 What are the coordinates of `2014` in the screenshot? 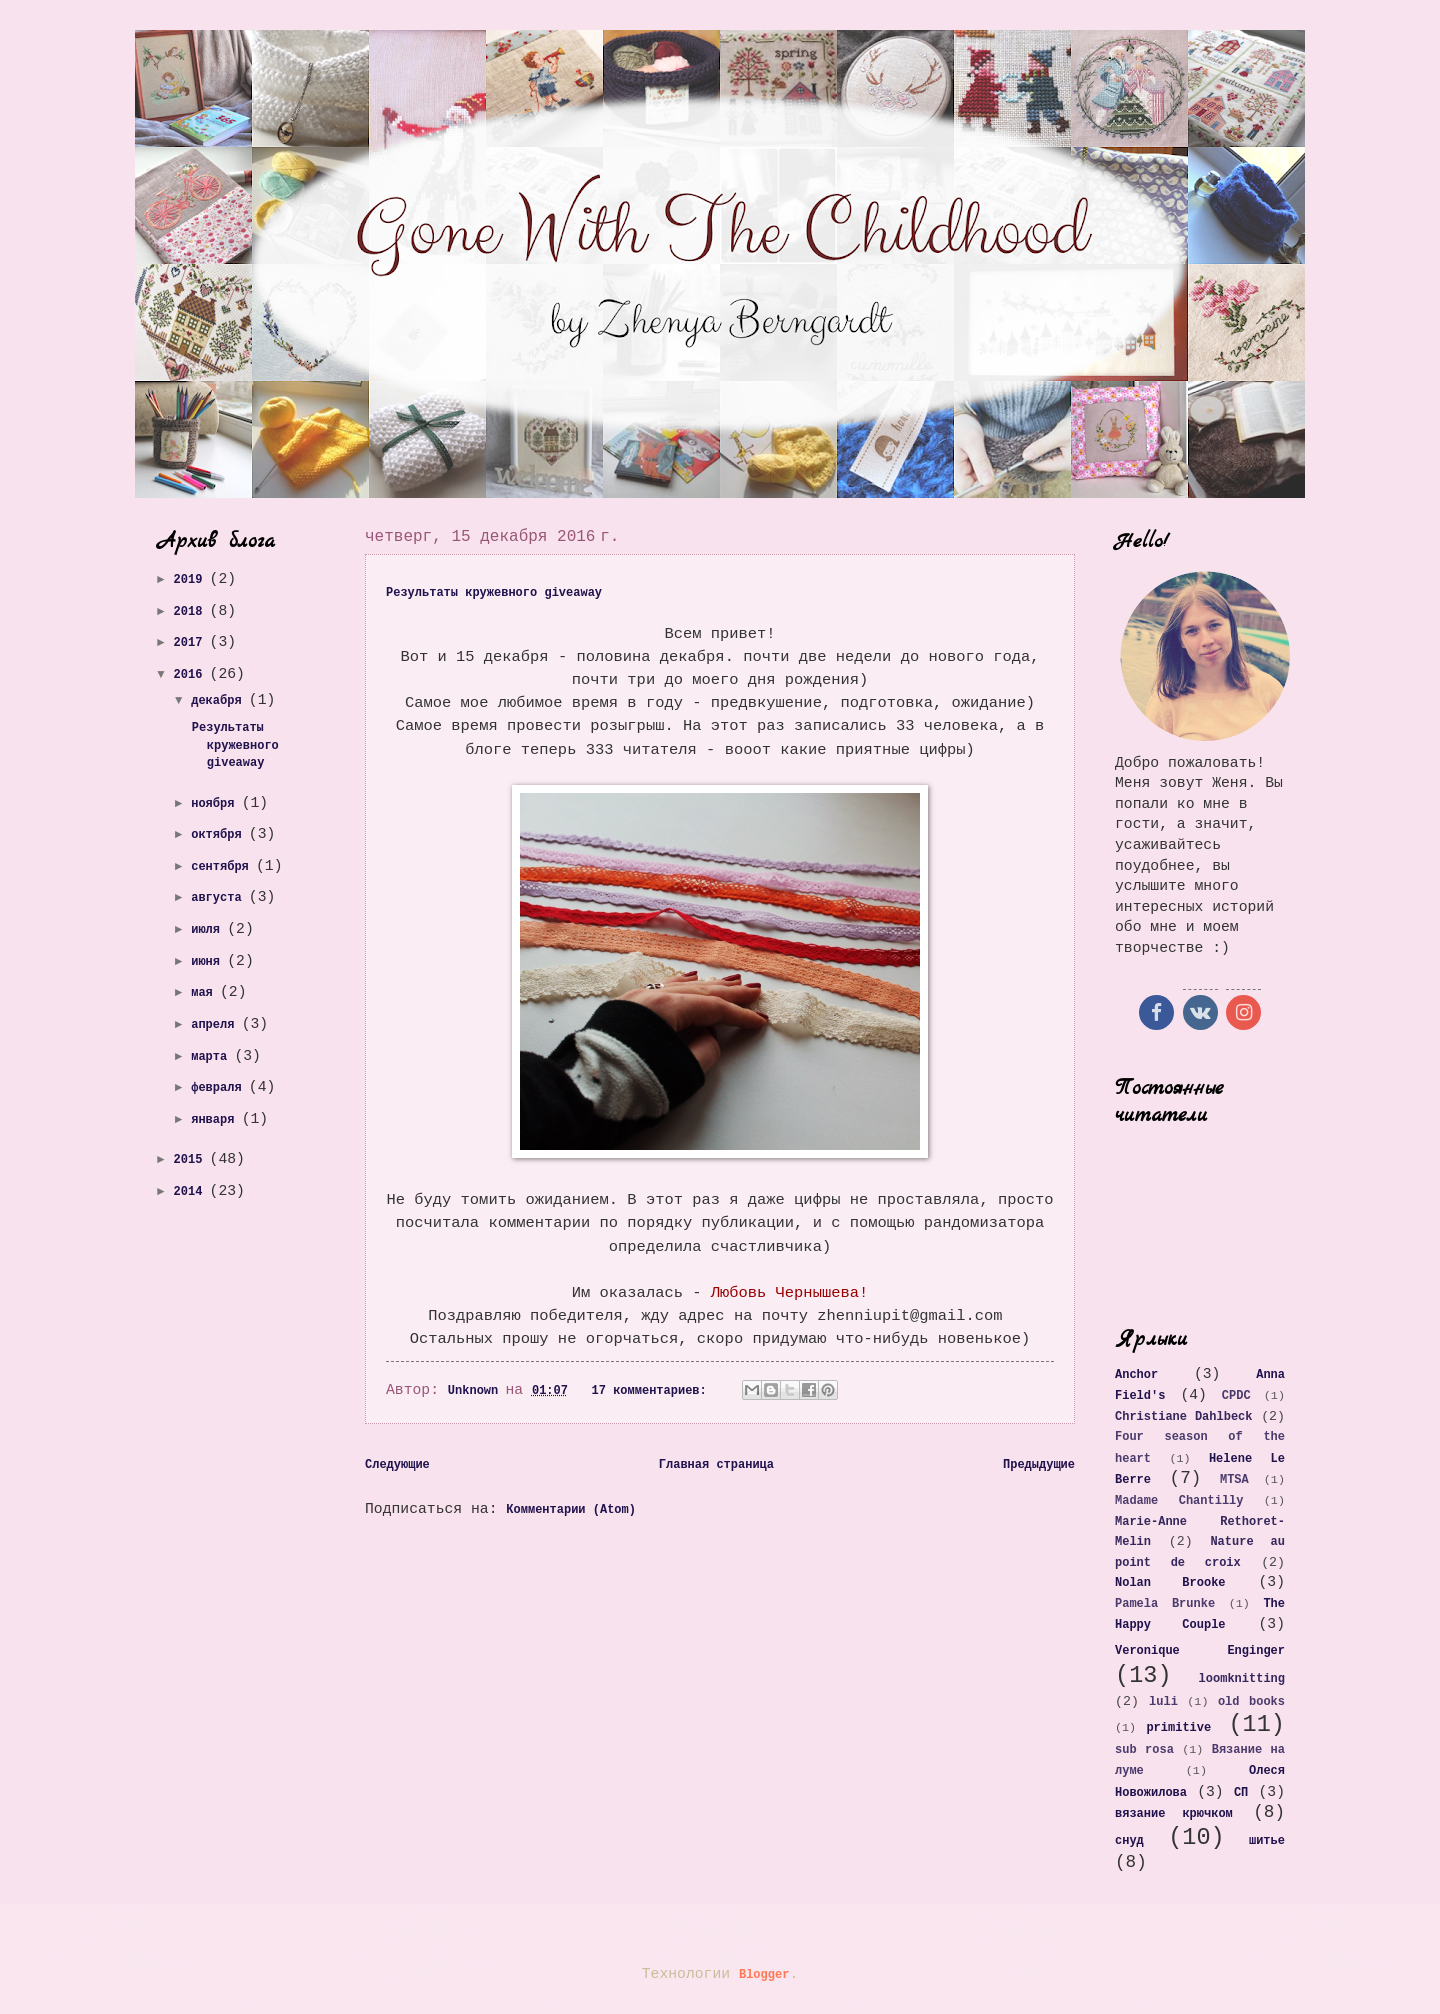 It's located at (192, 1192).